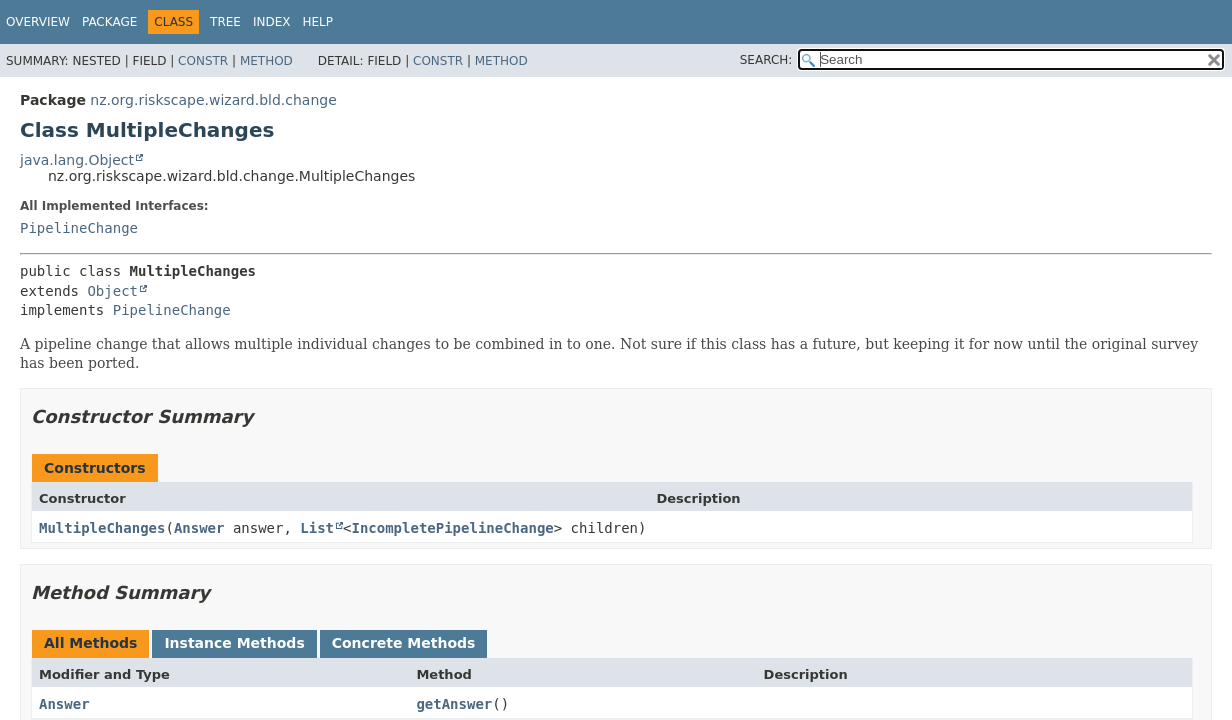 This screenshot has height=720, width=1232. I want to click on java.lang.Object, so click(77, 160).